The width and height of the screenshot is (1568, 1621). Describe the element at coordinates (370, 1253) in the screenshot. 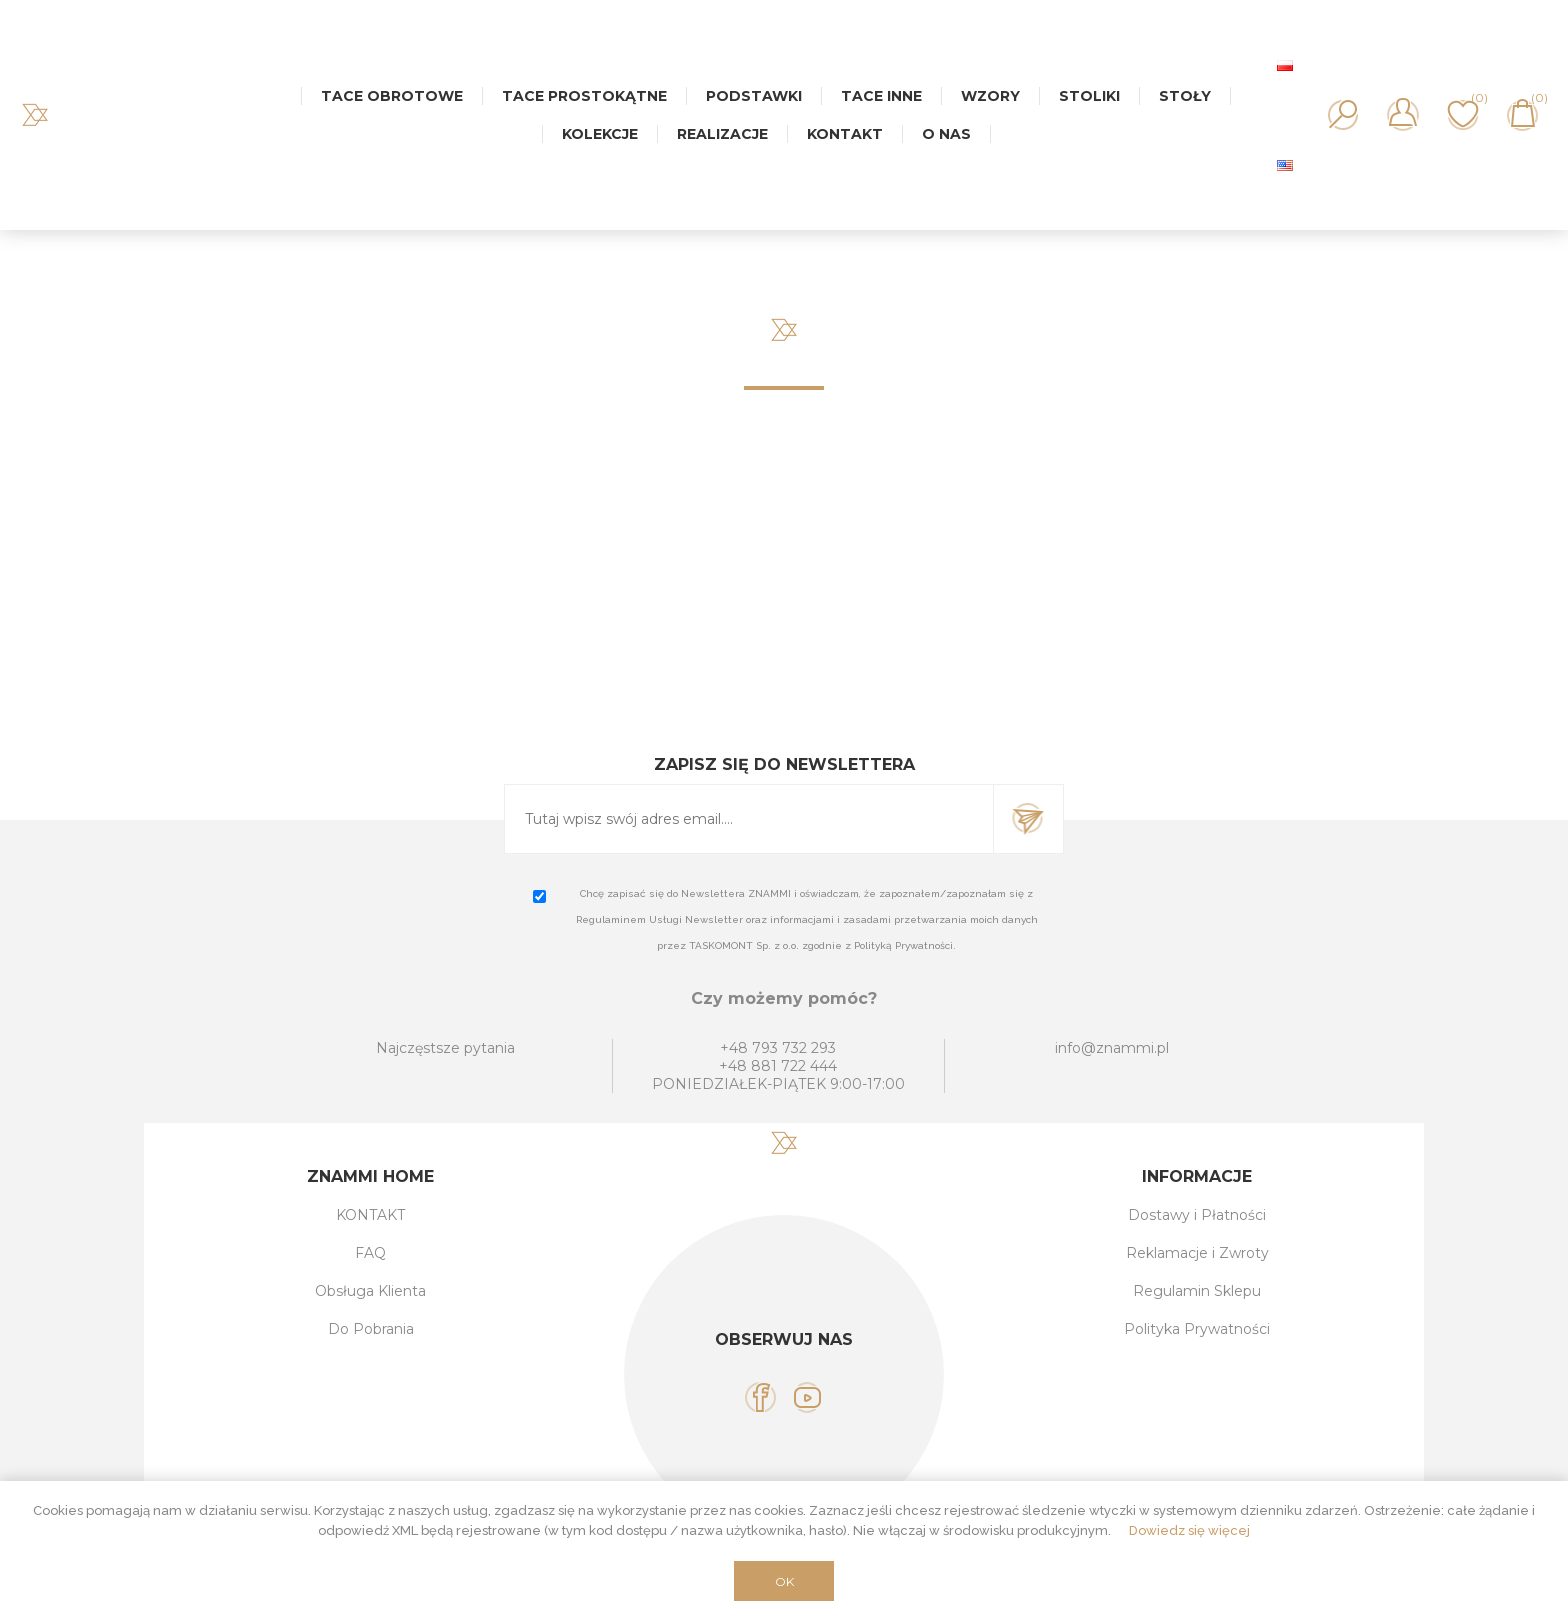

I see `FAQ` at that location.